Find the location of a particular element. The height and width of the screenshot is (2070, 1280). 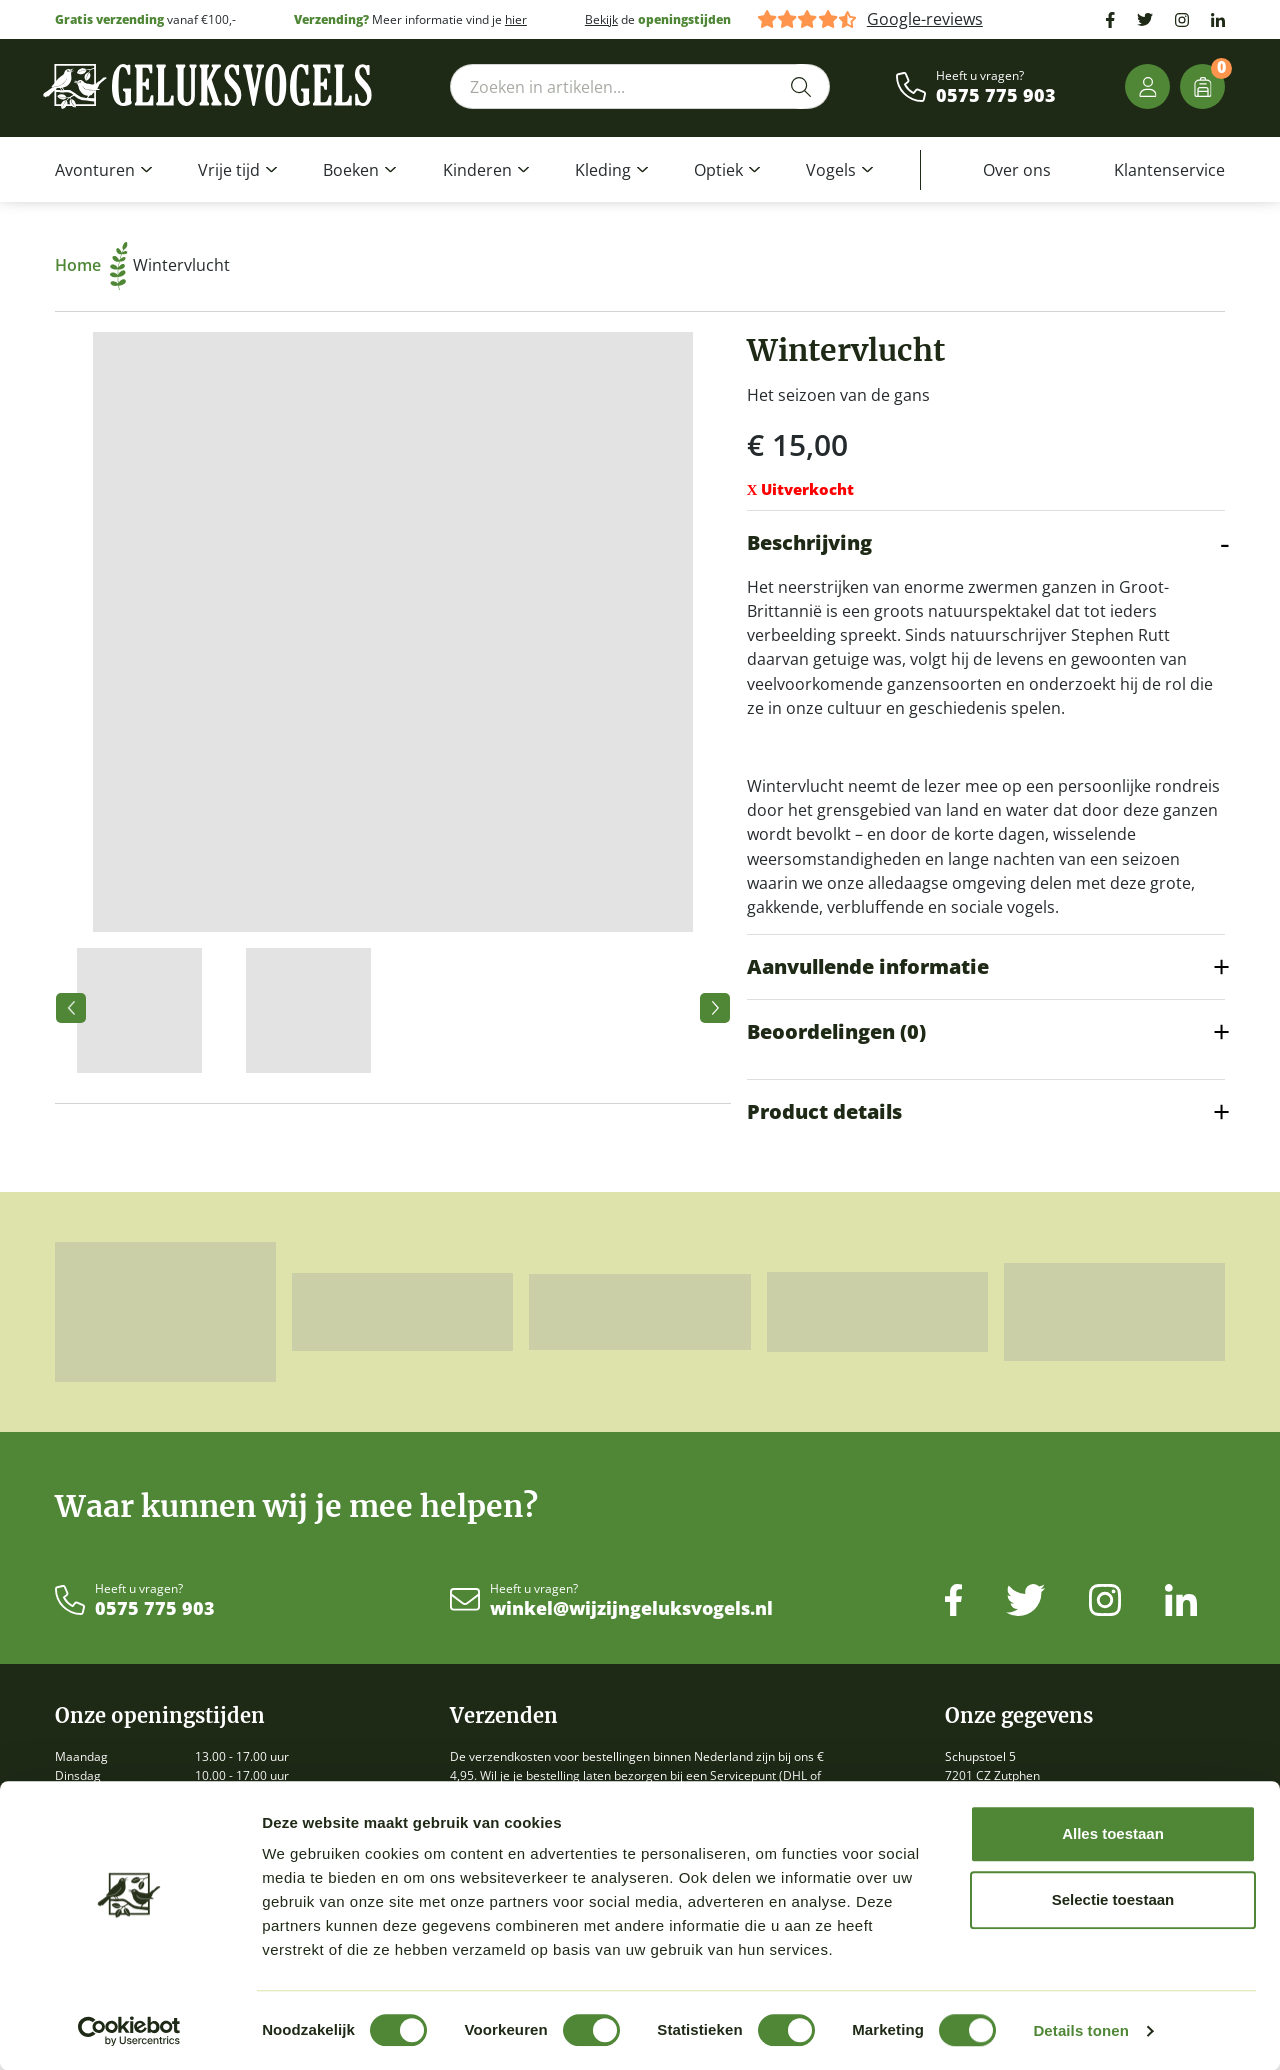

Selectie toestaan is located at coordinates (1113, 1899).